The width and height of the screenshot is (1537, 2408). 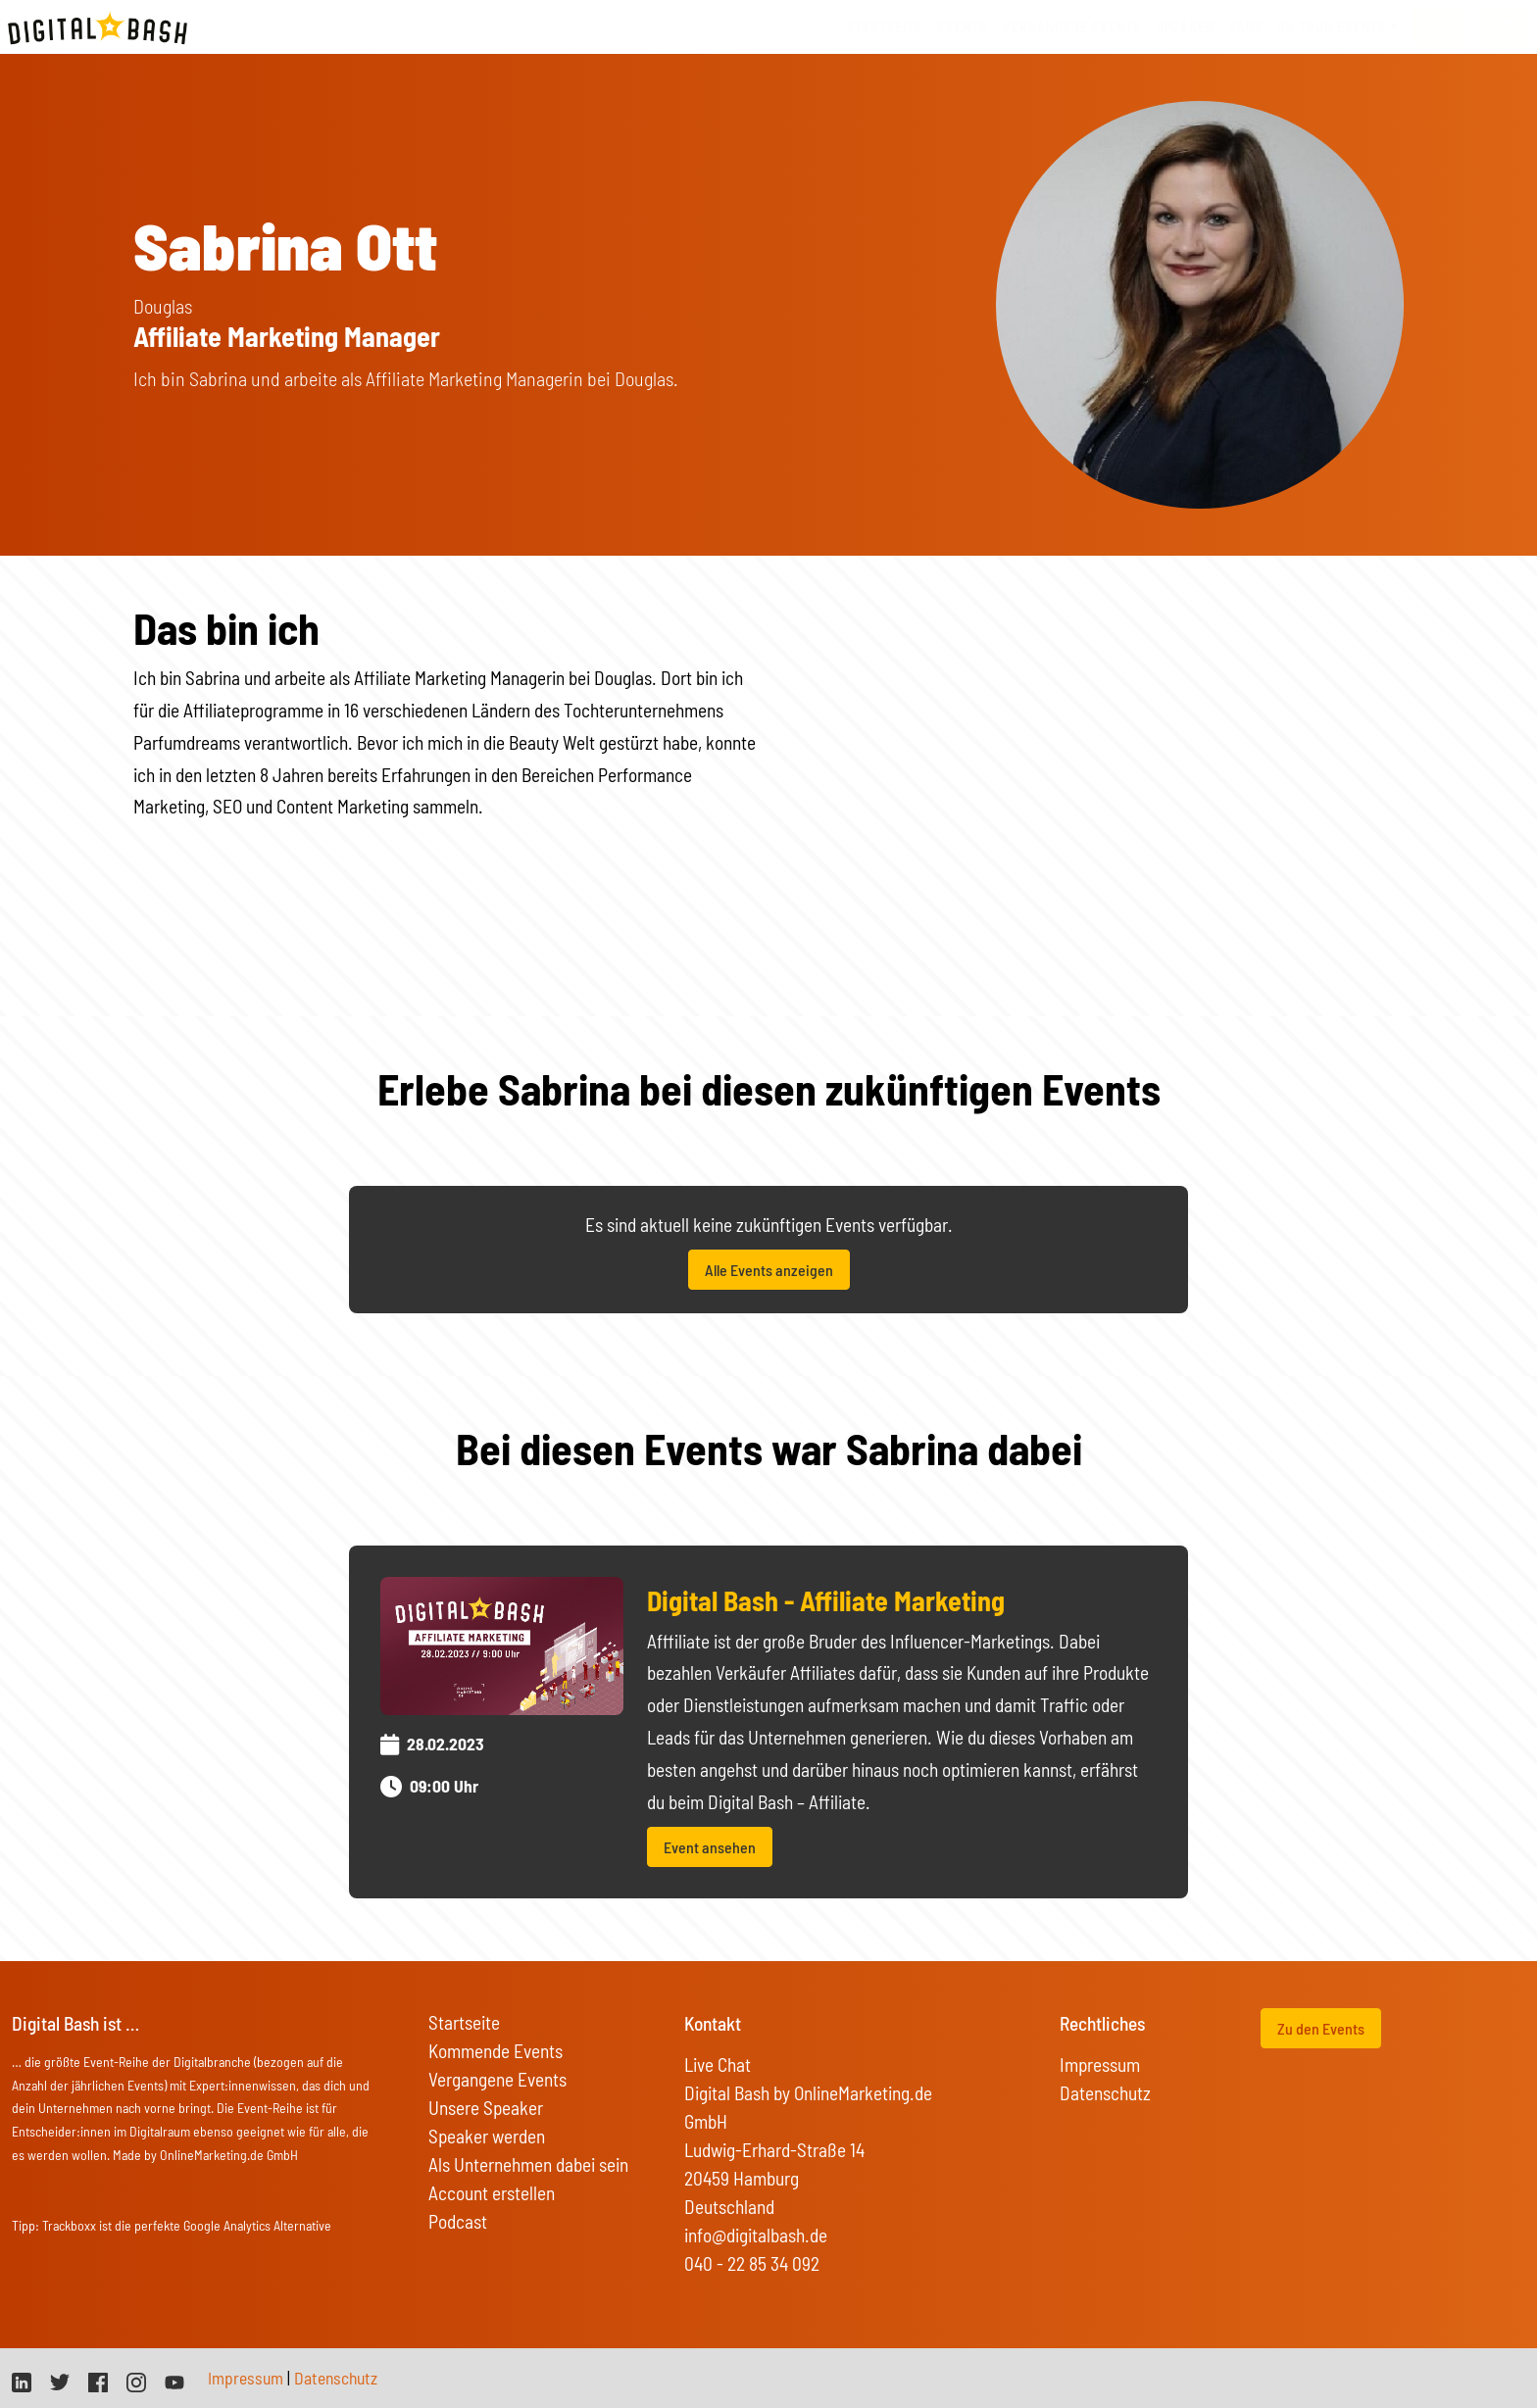 I want to click on Kommende Events, so click(x=495, y=2050).